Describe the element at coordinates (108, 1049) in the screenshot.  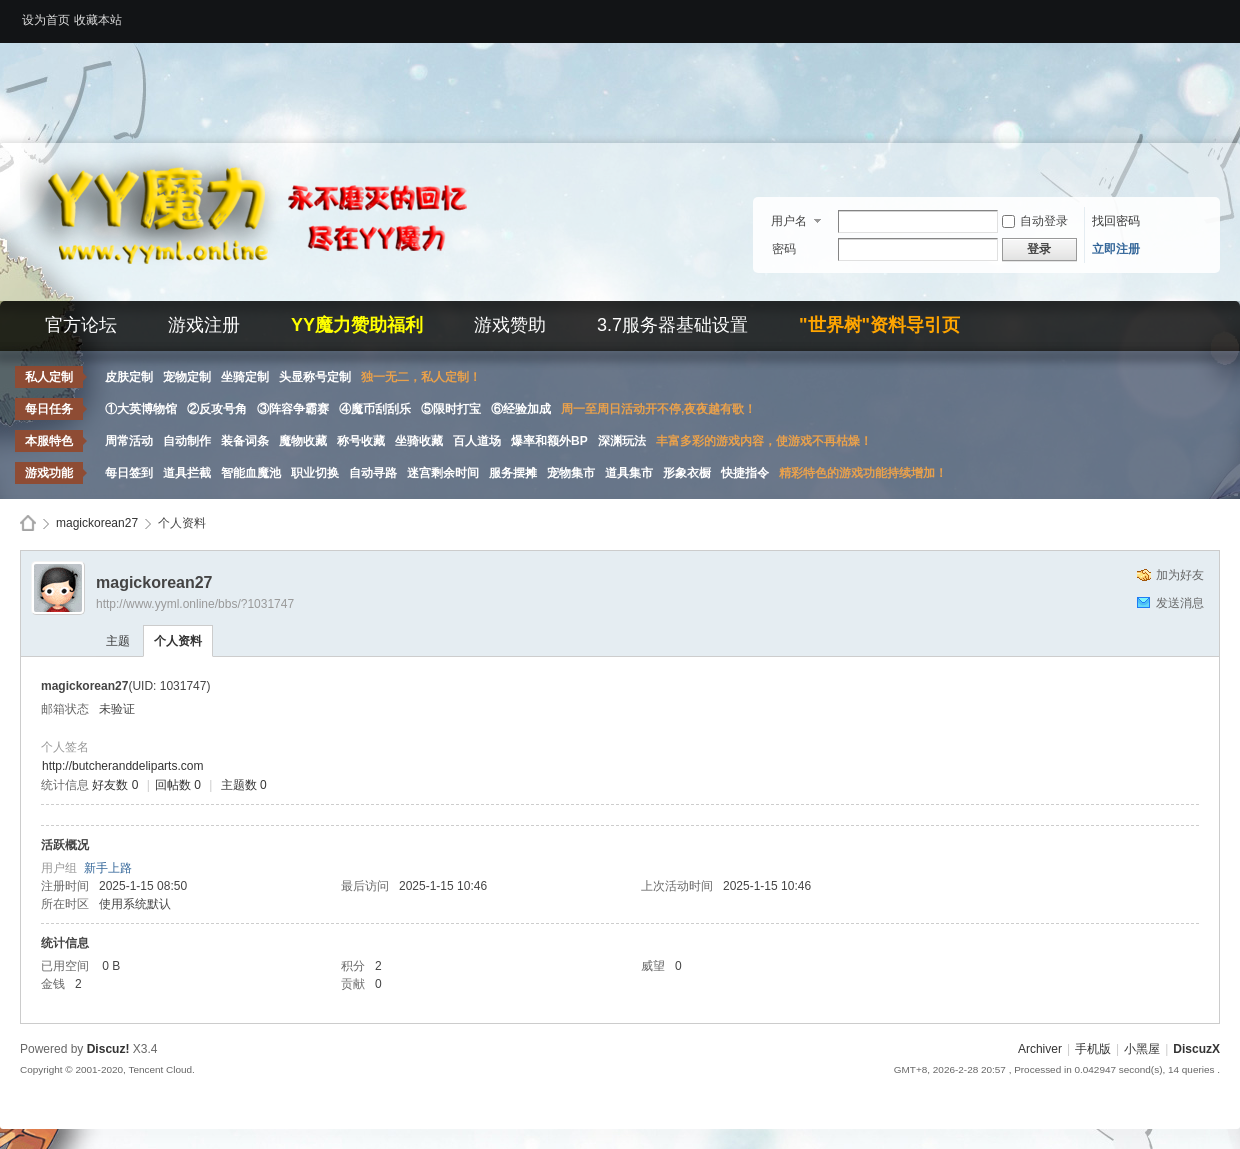
I see `Discuz!` at that location.